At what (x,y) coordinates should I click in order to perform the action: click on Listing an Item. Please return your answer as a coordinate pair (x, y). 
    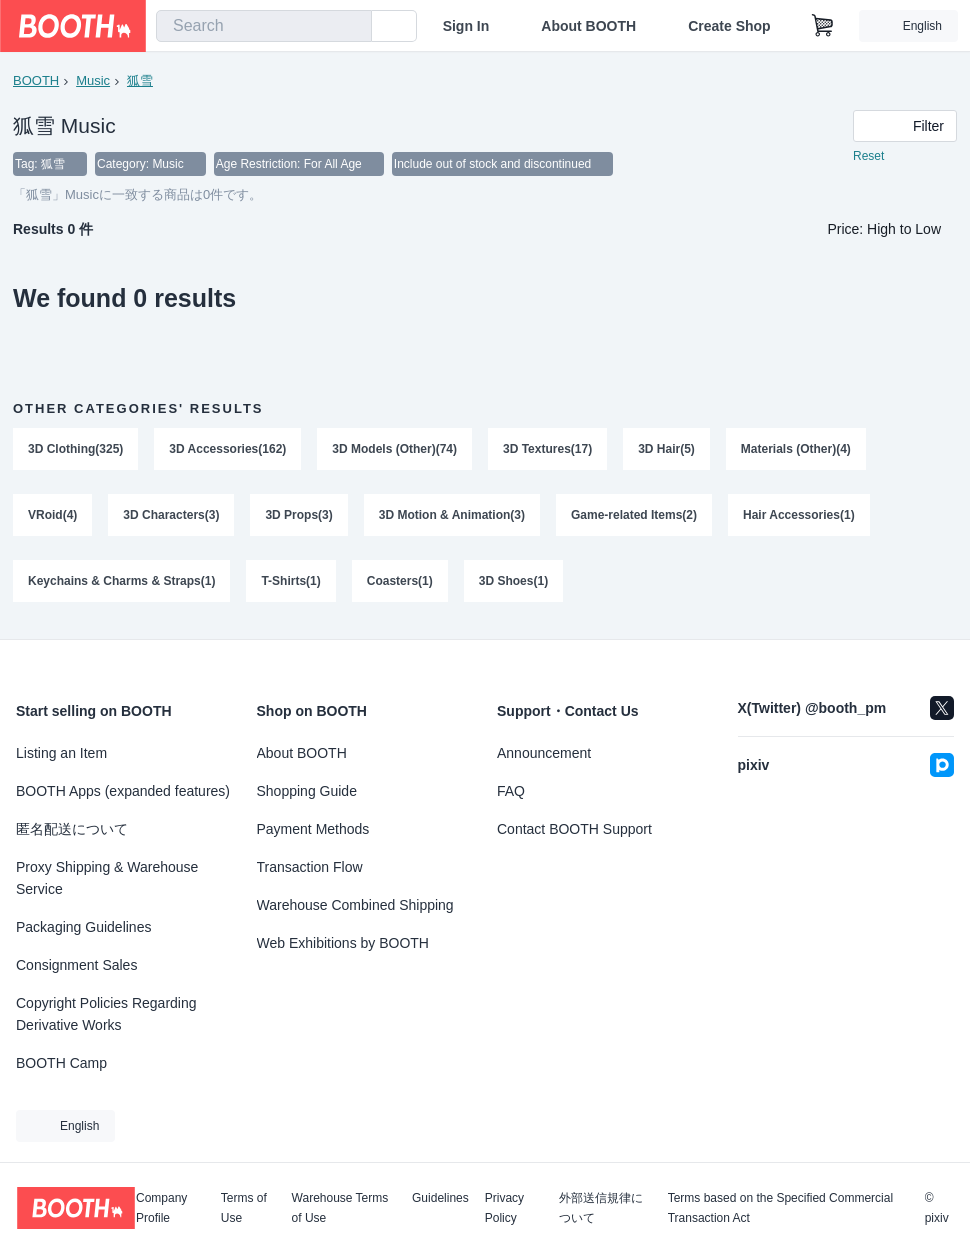
    Looking at the image, I should click on (61, 753).